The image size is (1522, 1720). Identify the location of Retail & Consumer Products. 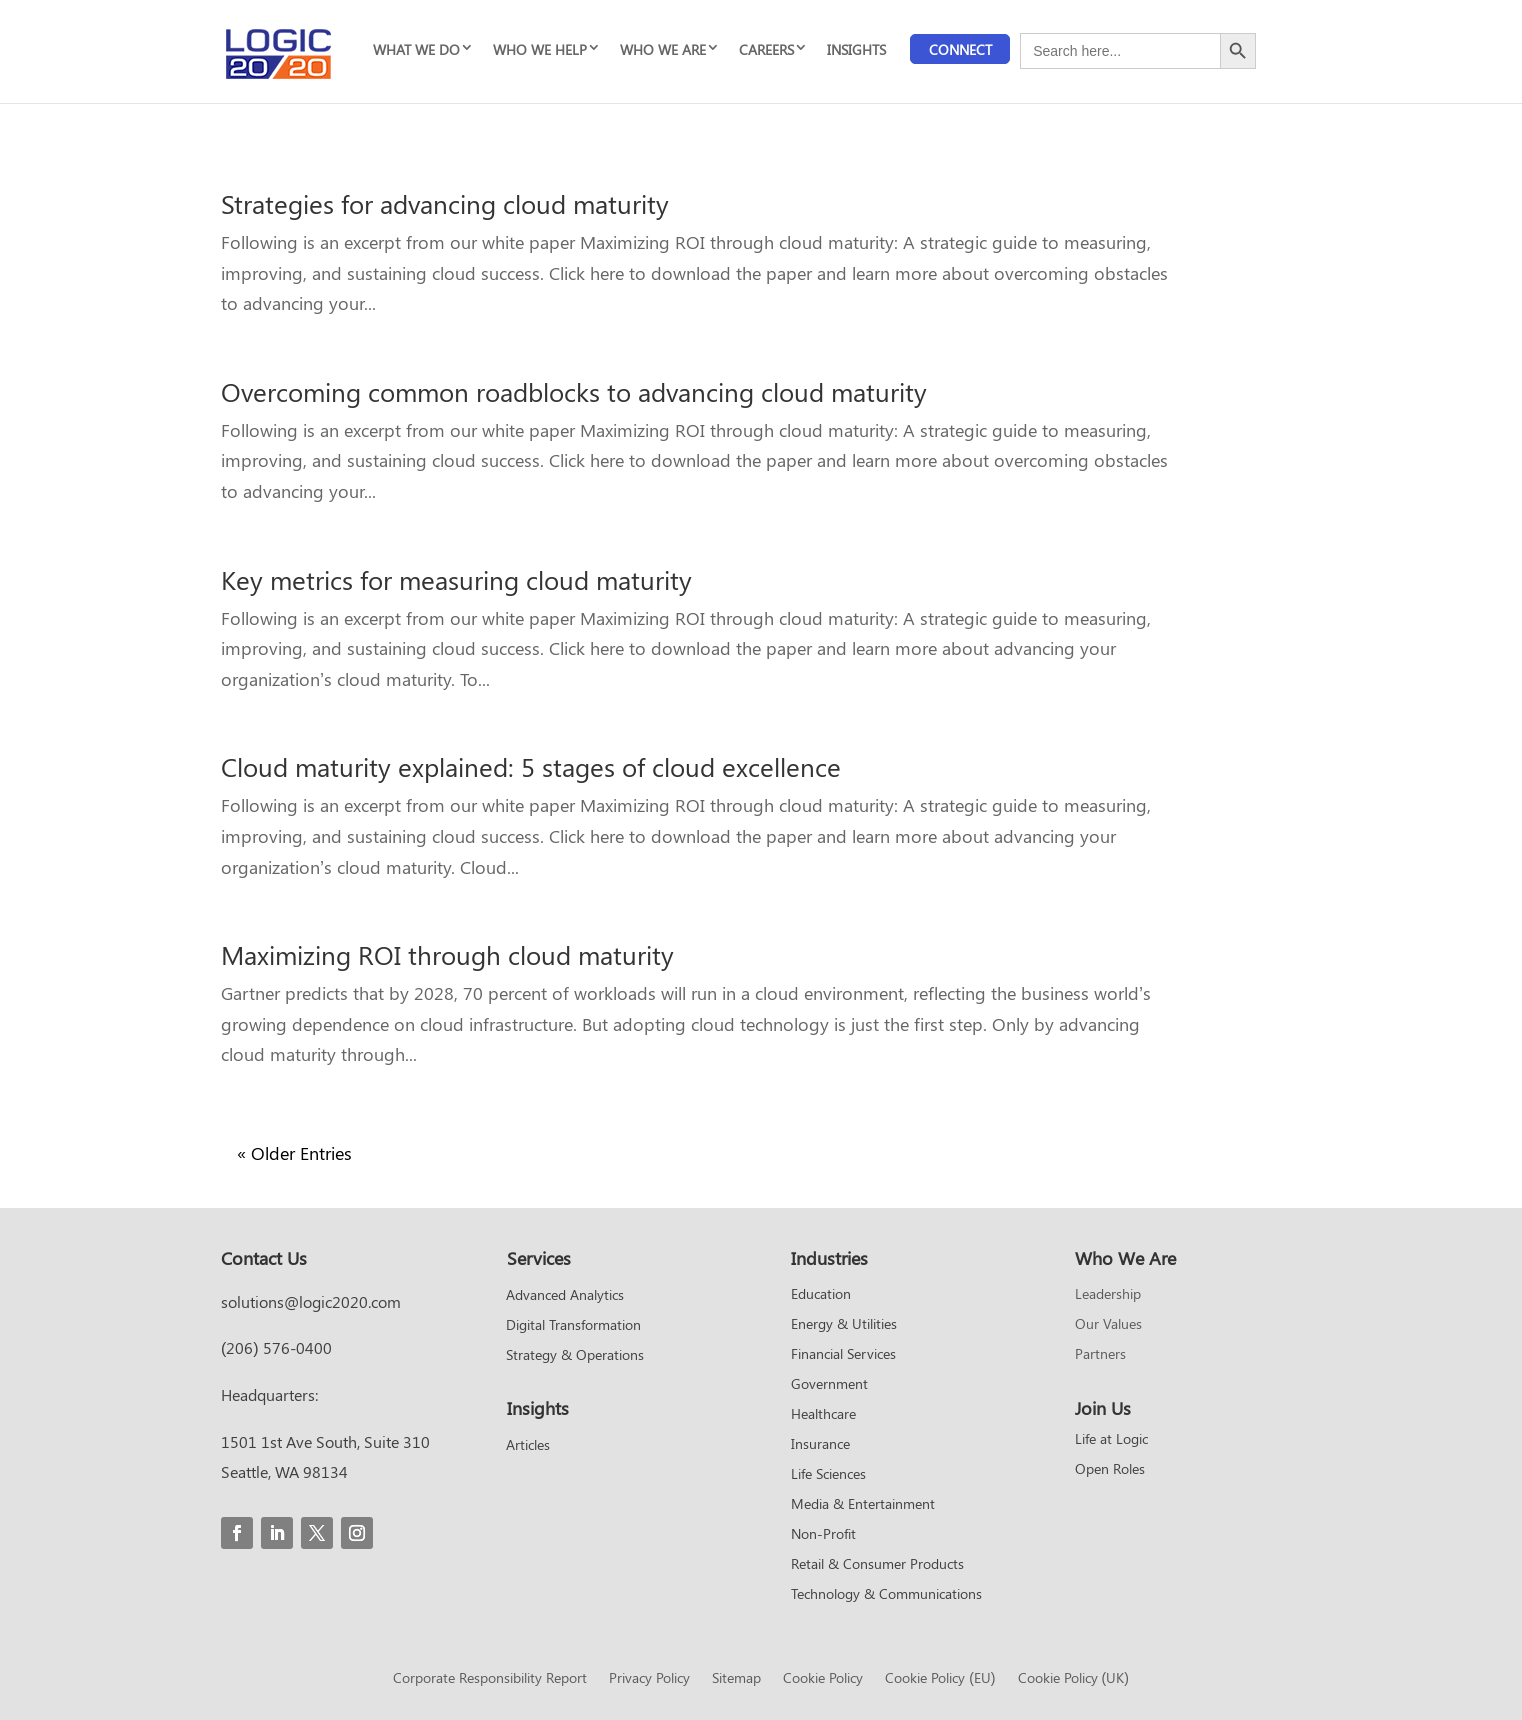
(877, 1565).